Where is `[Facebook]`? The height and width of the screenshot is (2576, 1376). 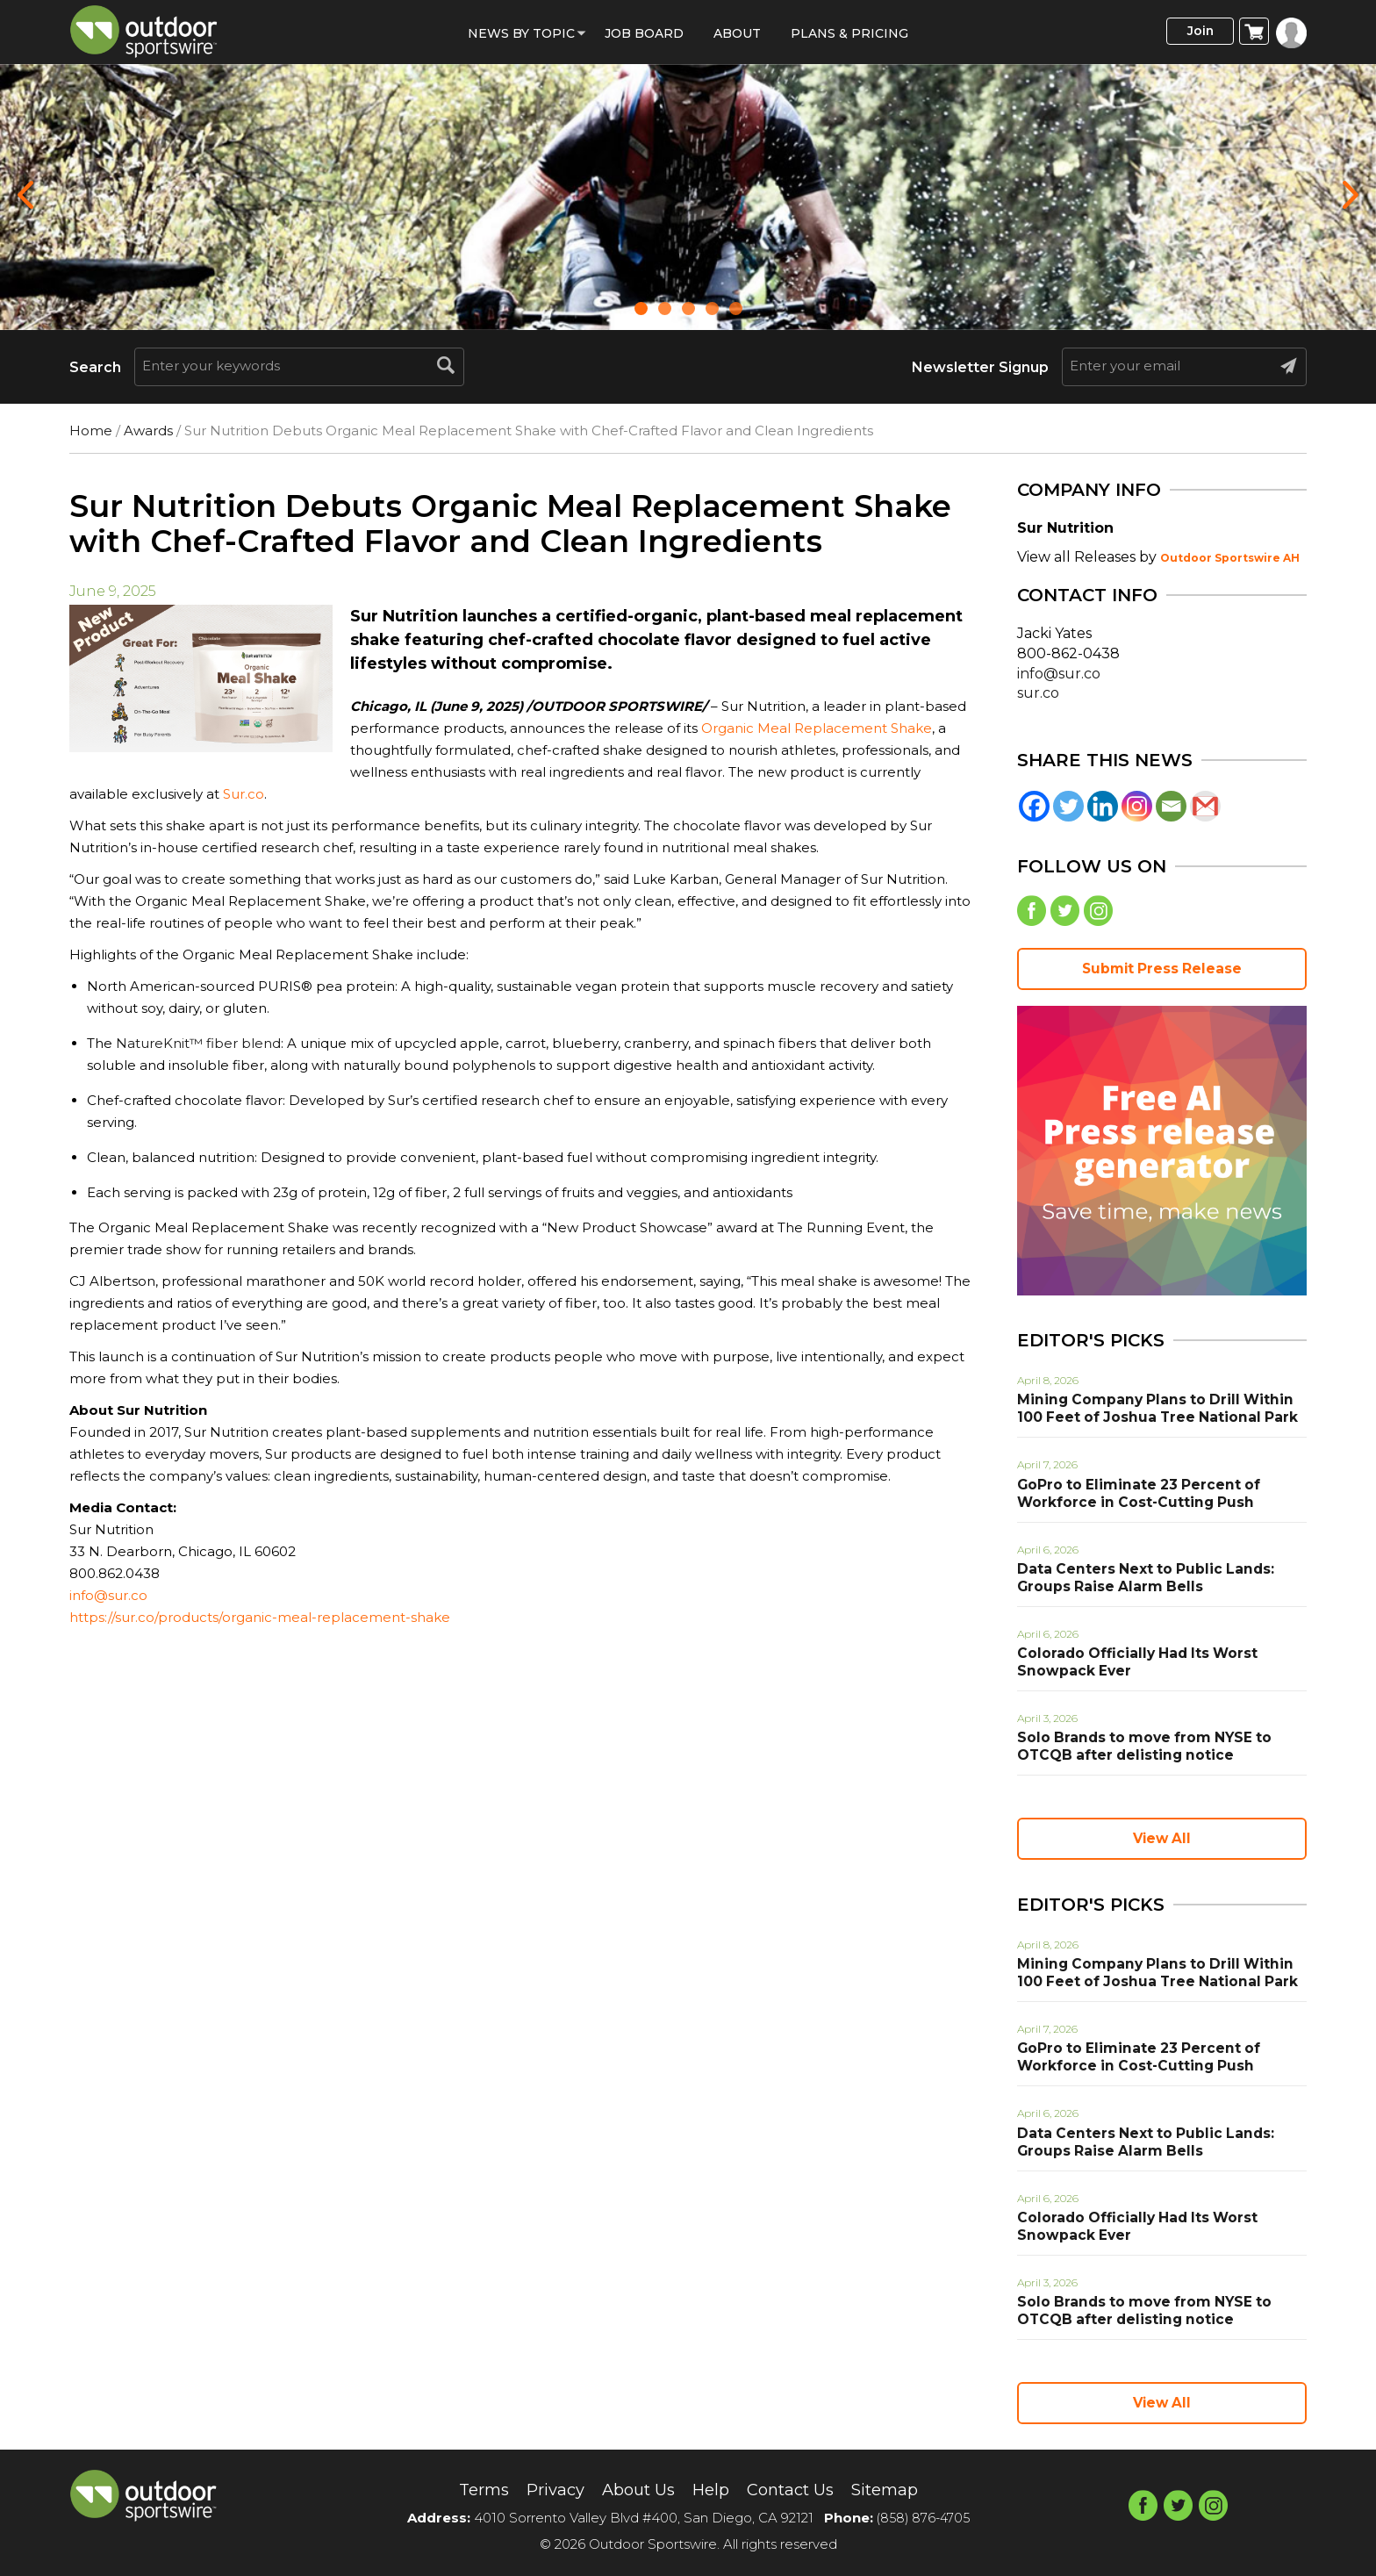 [Facebook] is located at coordinates (1034, 806).